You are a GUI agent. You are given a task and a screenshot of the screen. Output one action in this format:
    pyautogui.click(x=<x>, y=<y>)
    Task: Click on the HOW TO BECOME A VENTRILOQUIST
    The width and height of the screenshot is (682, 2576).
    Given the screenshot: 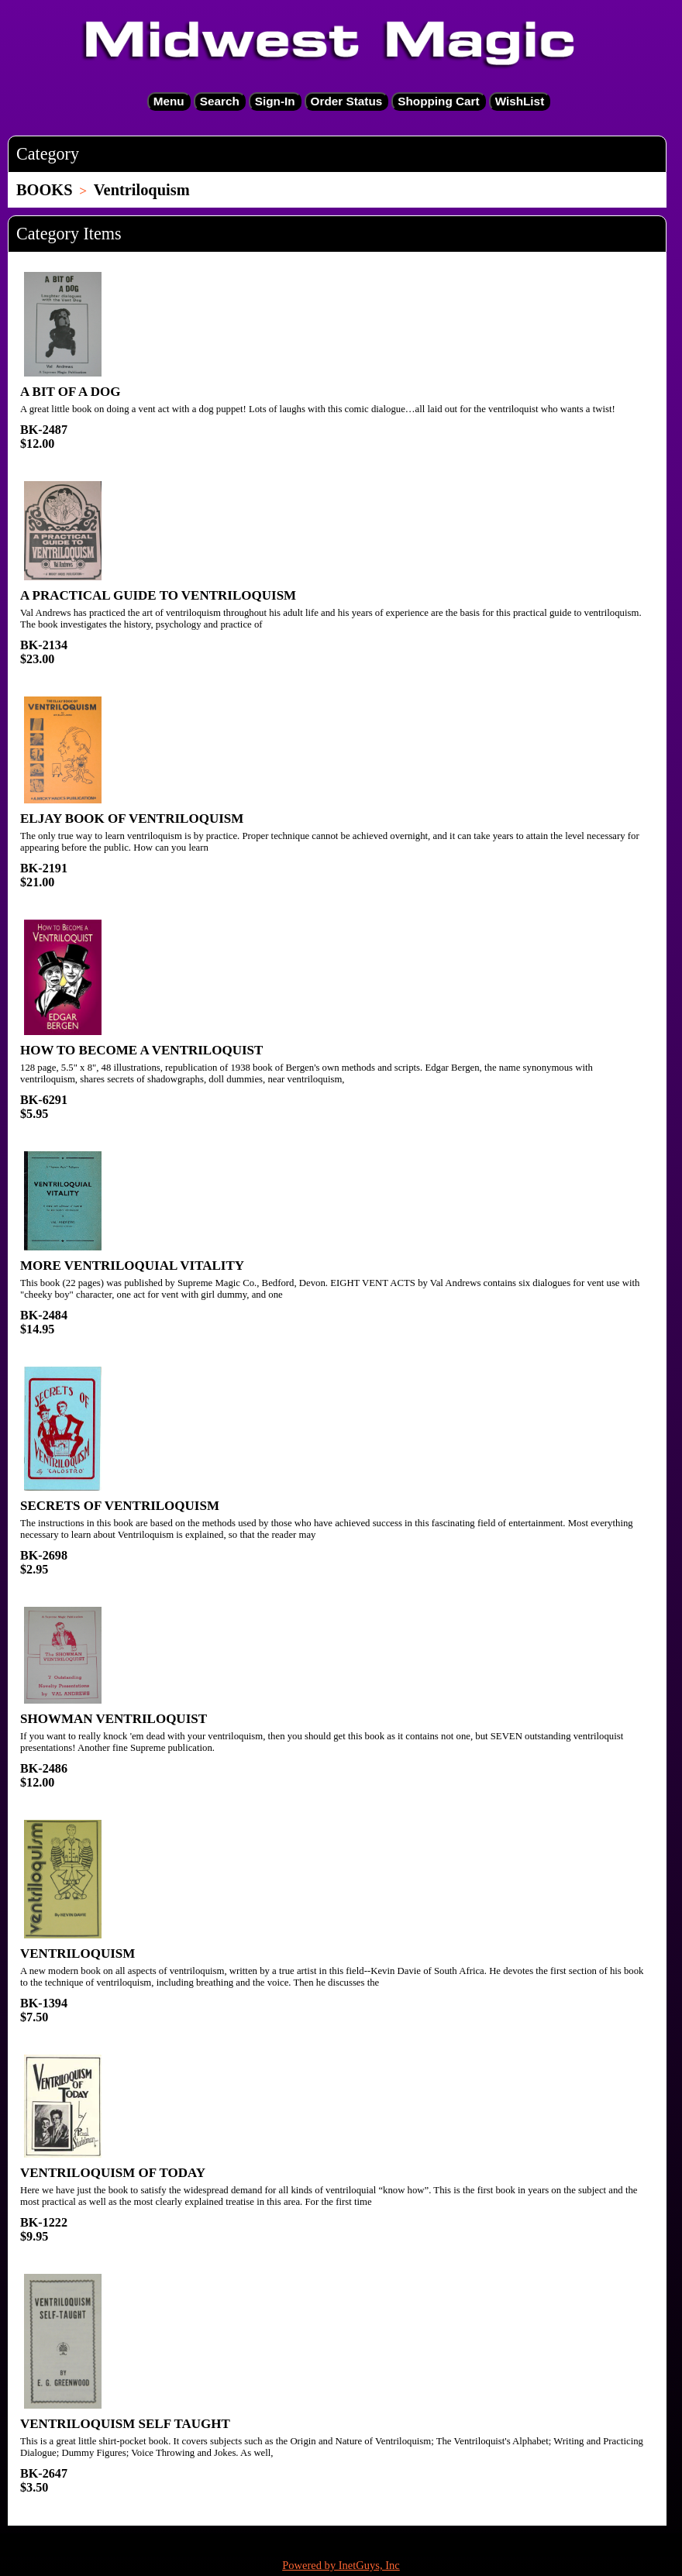 What is the action you would take?
    pyautogui.click(x=141, y=1050)
    